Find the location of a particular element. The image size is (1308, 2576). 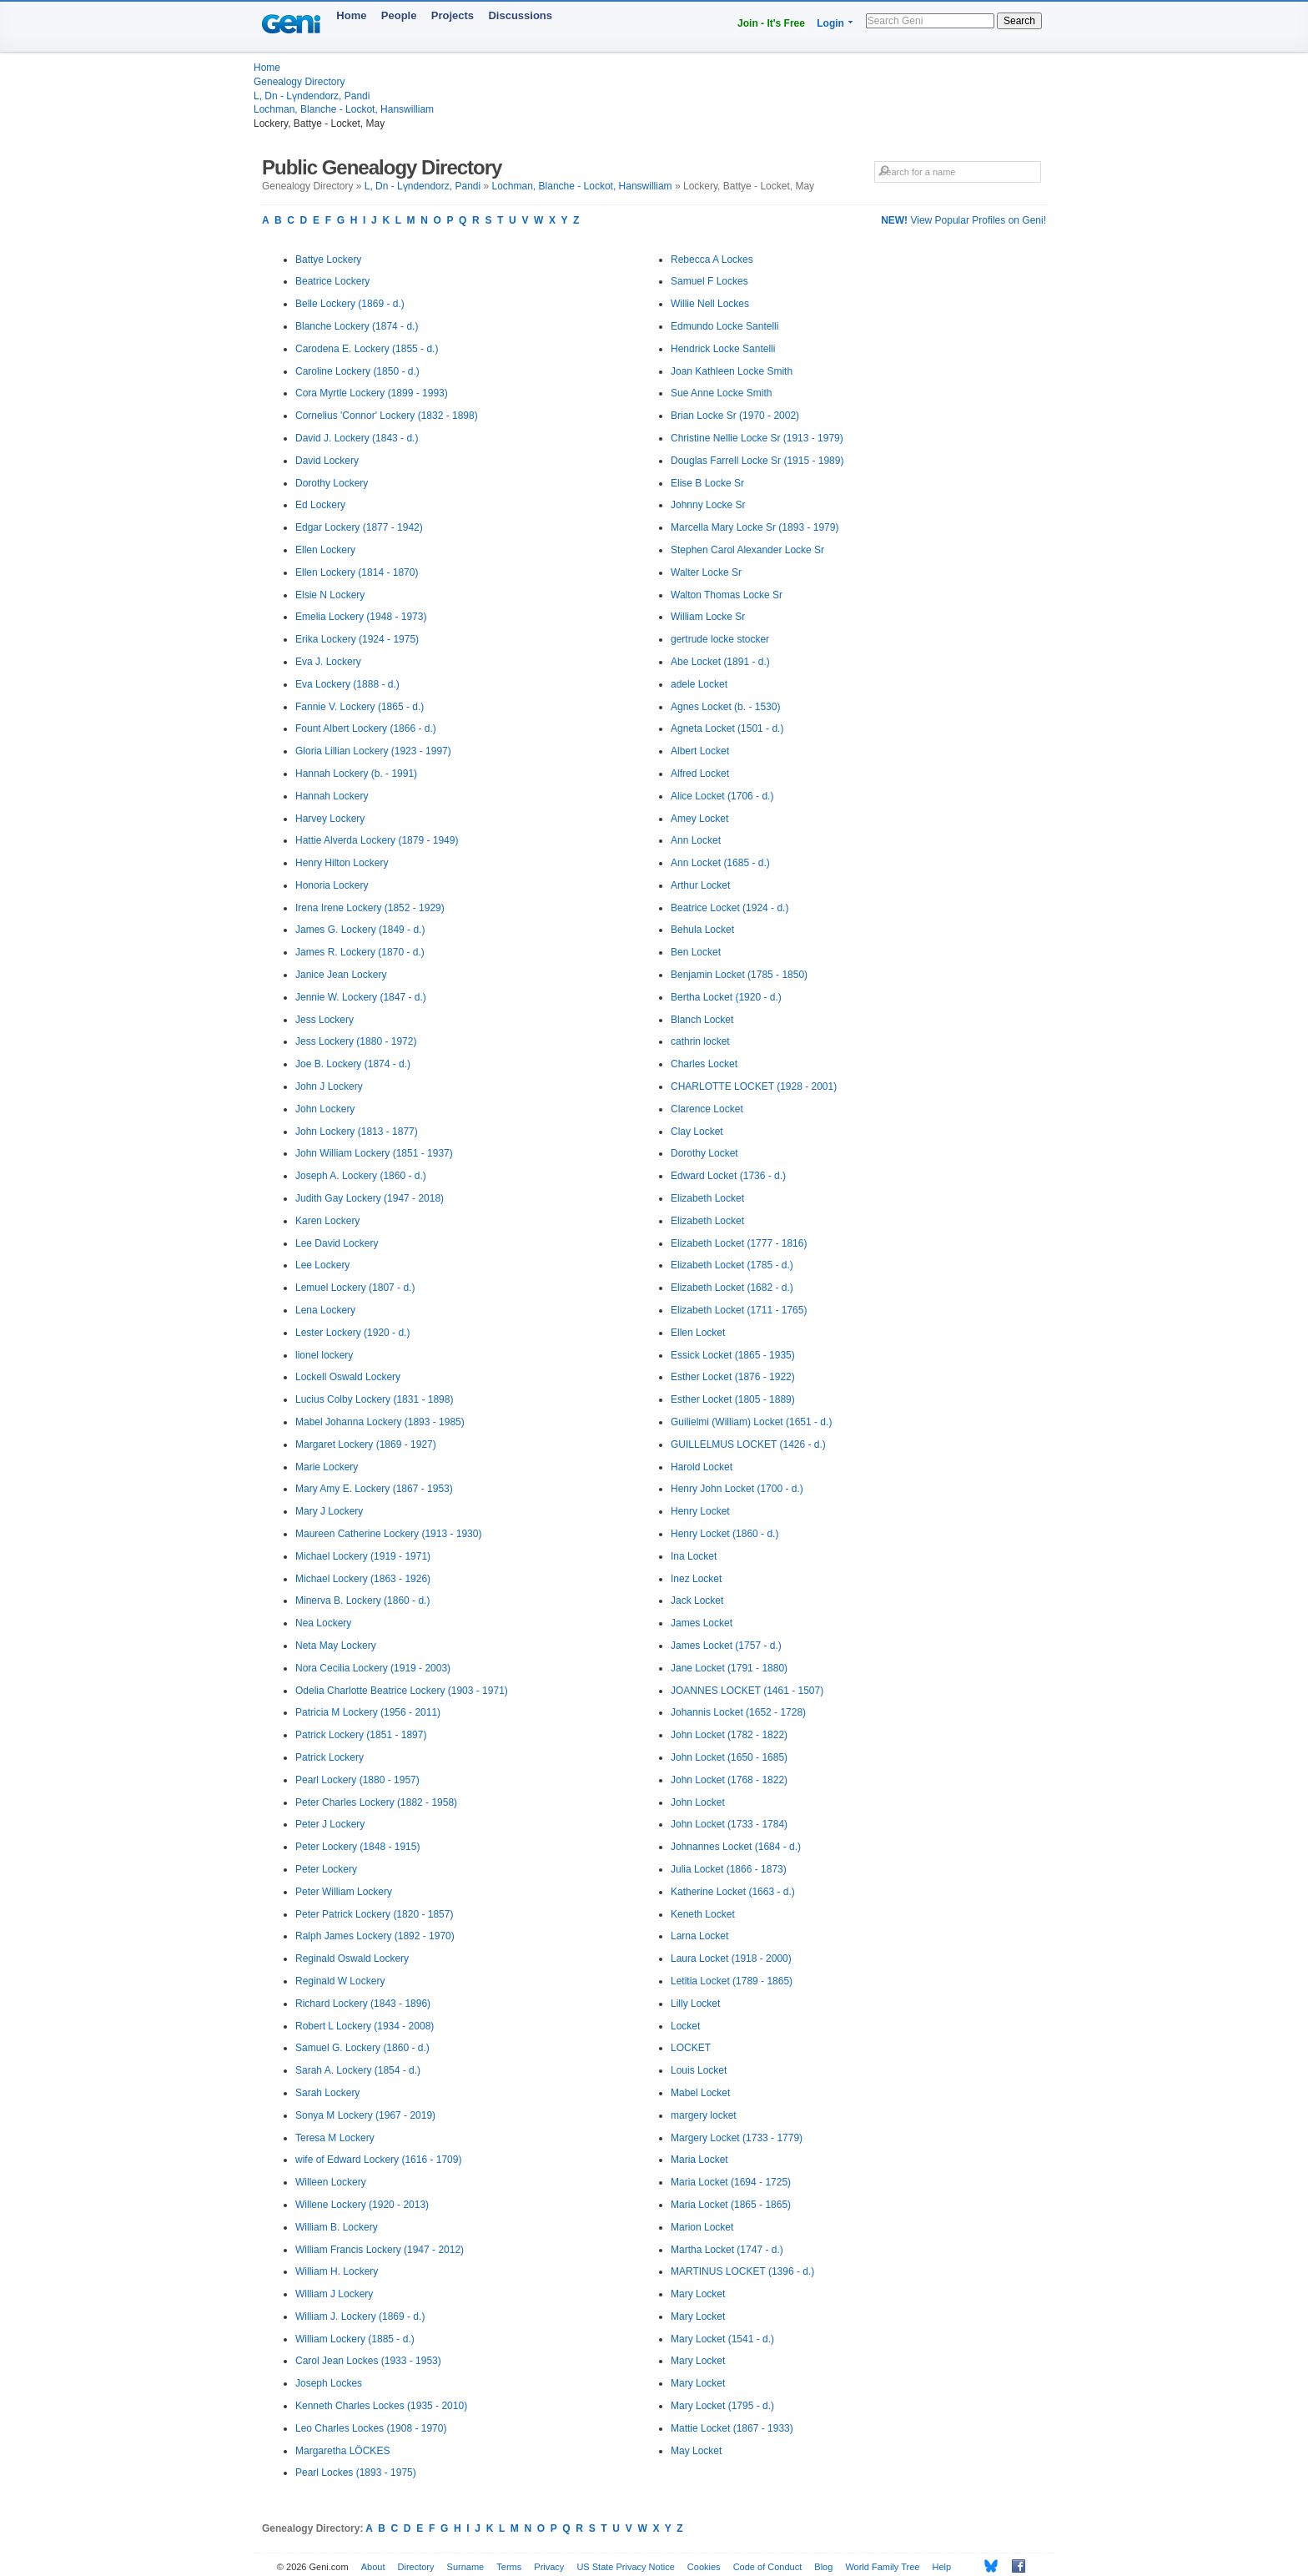

LOCKET is located at coordinates (691, 2048).